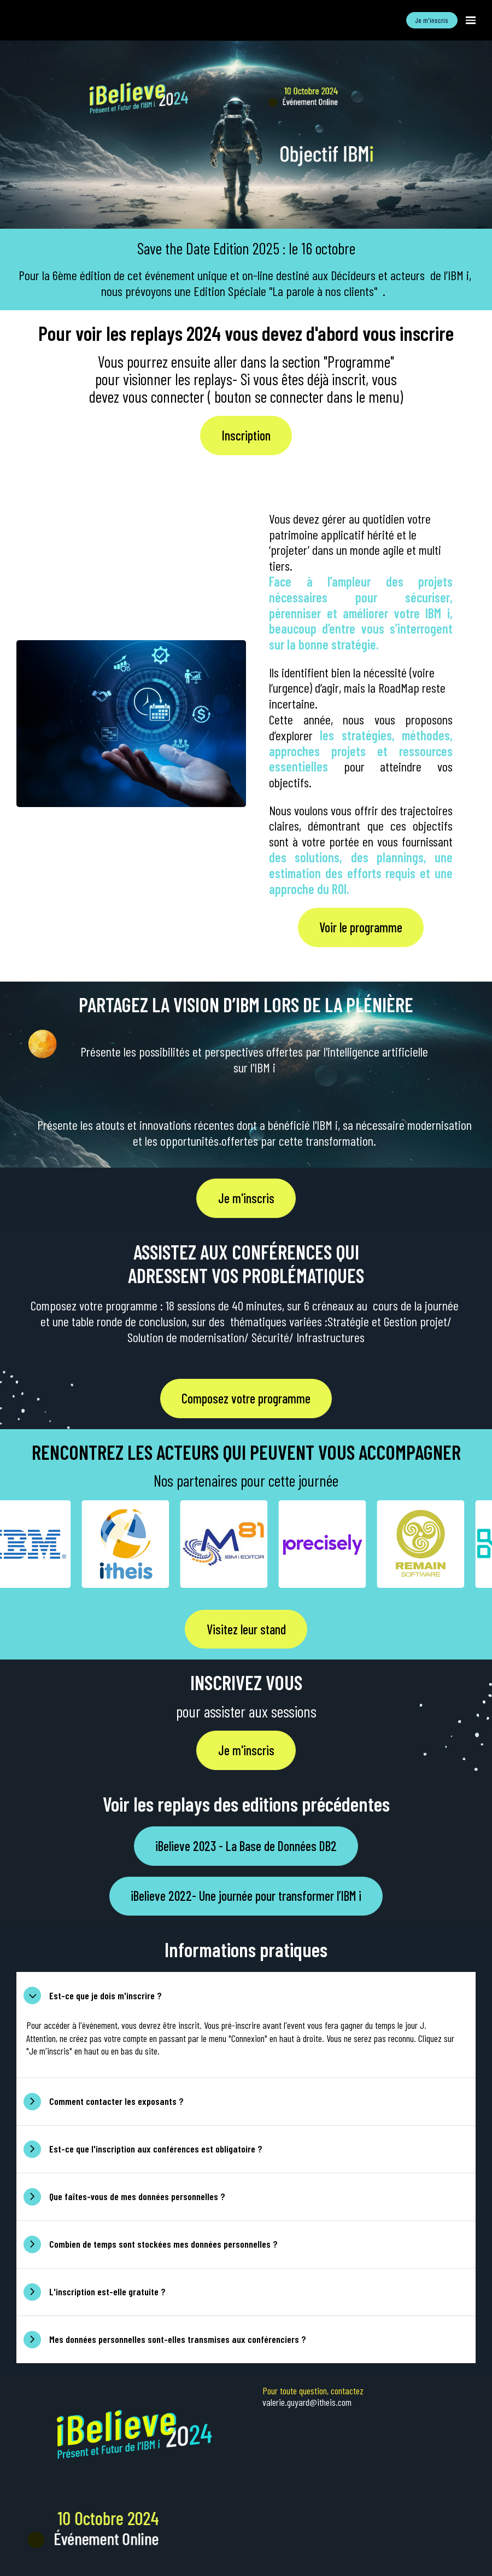 Image resolution: width=492 pixels, height=2576 pixels. Describe the element at coordinates (471, 20) in the screenshot. I see `[Ouvrir la navigation]` at that location.